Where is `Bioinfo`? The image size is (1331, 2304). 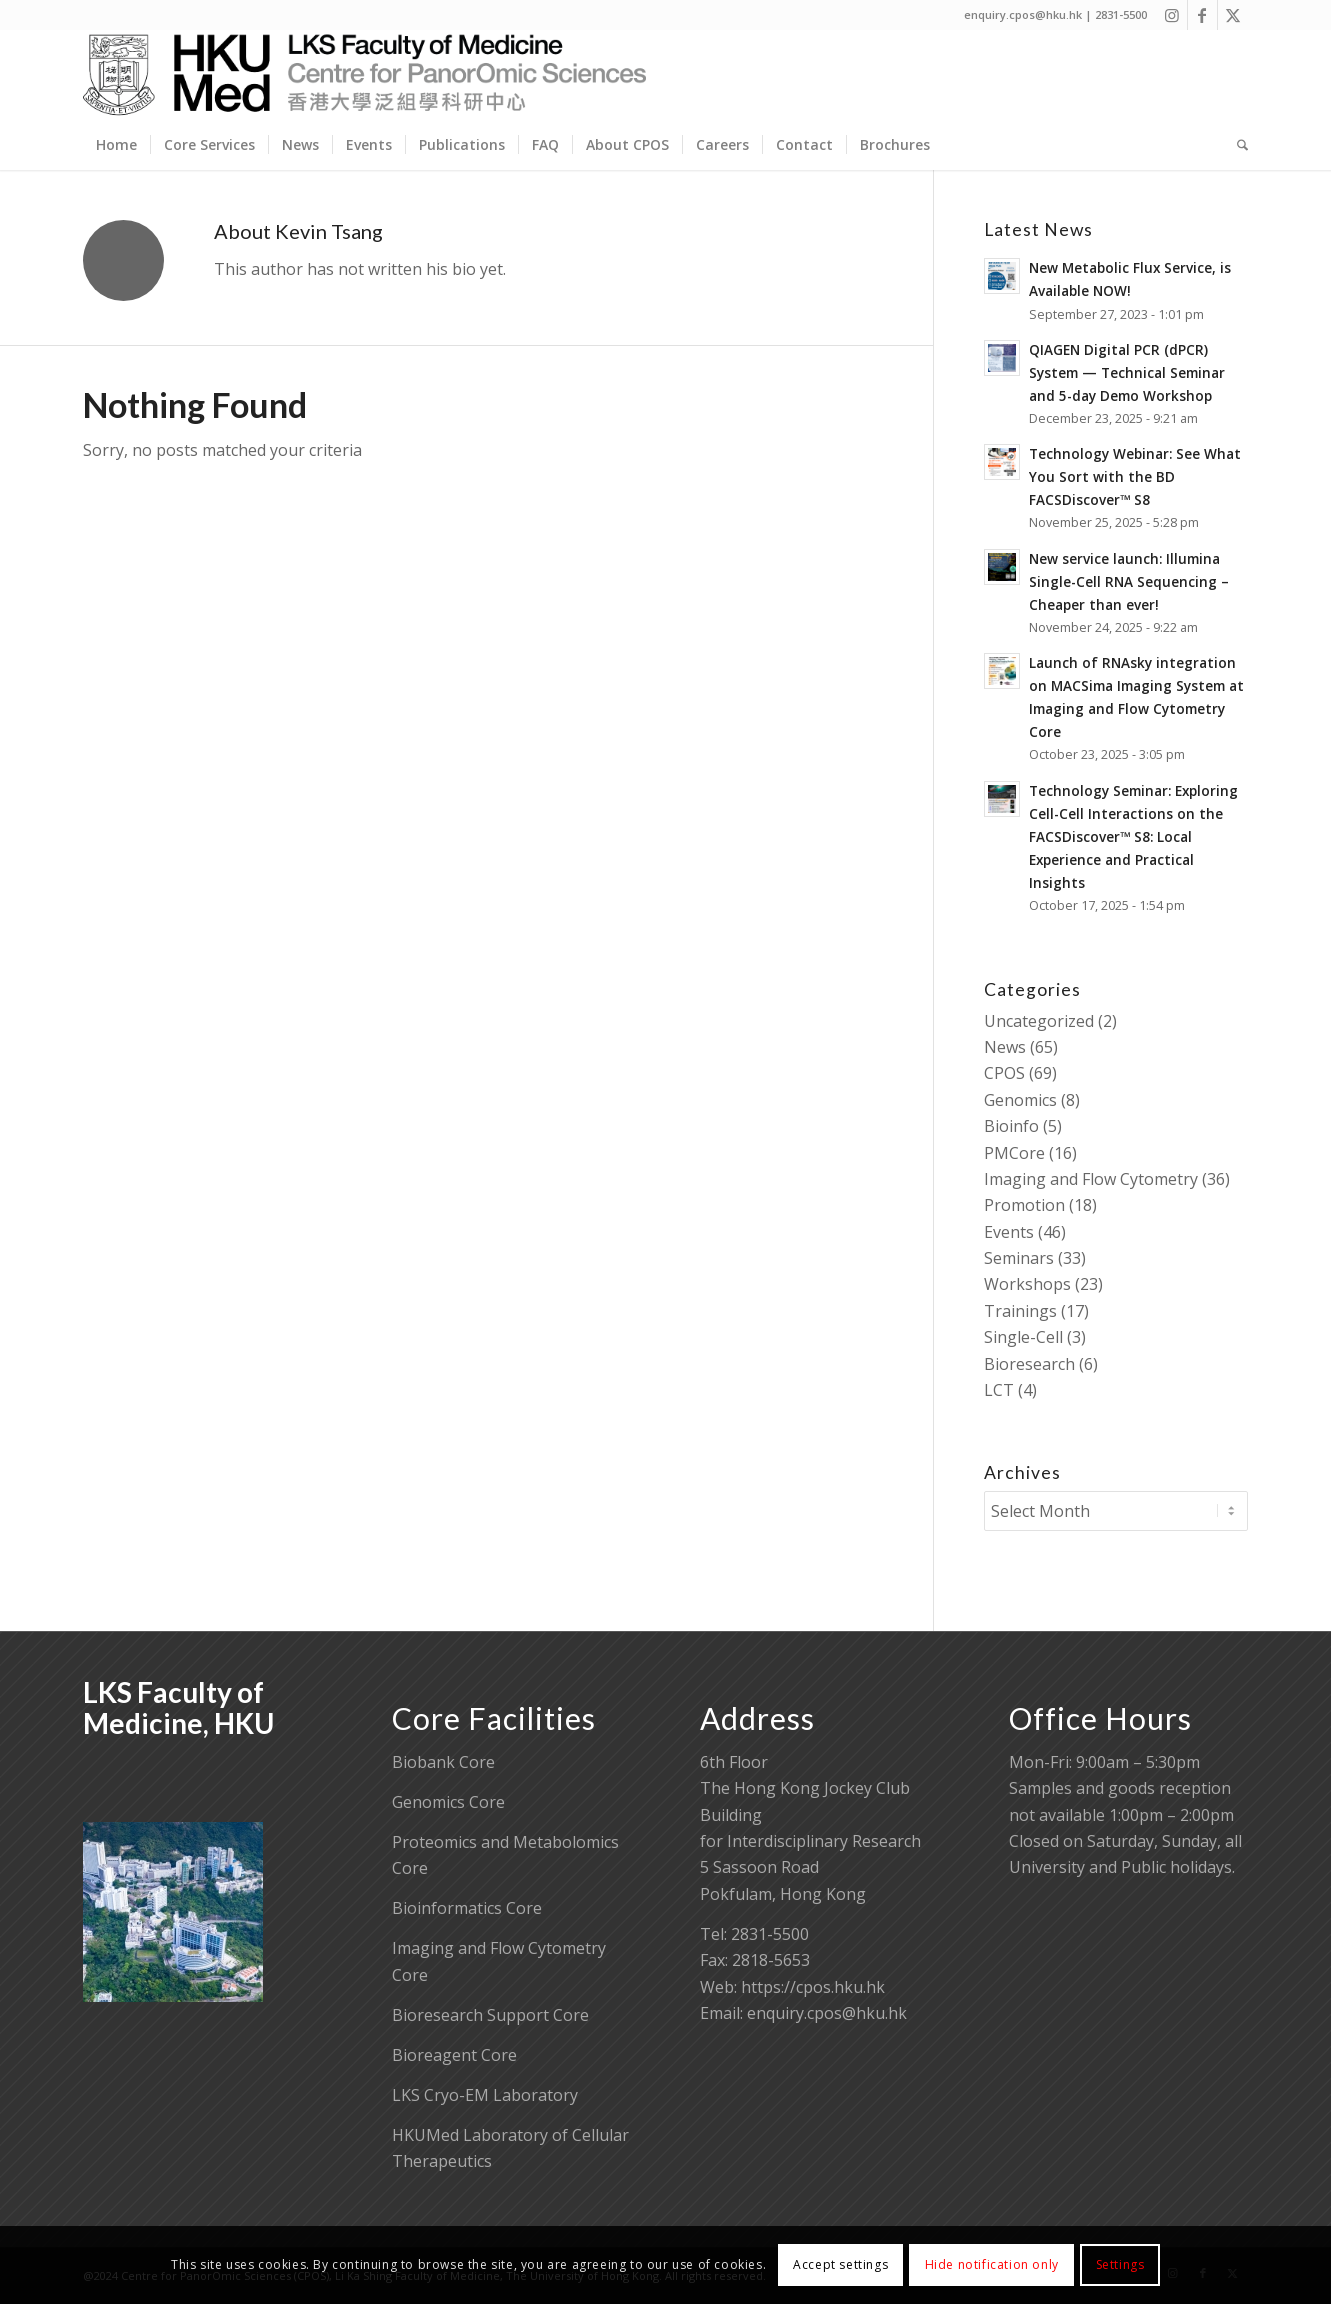 Bioinfo is located at coordinates (1011, 1126).